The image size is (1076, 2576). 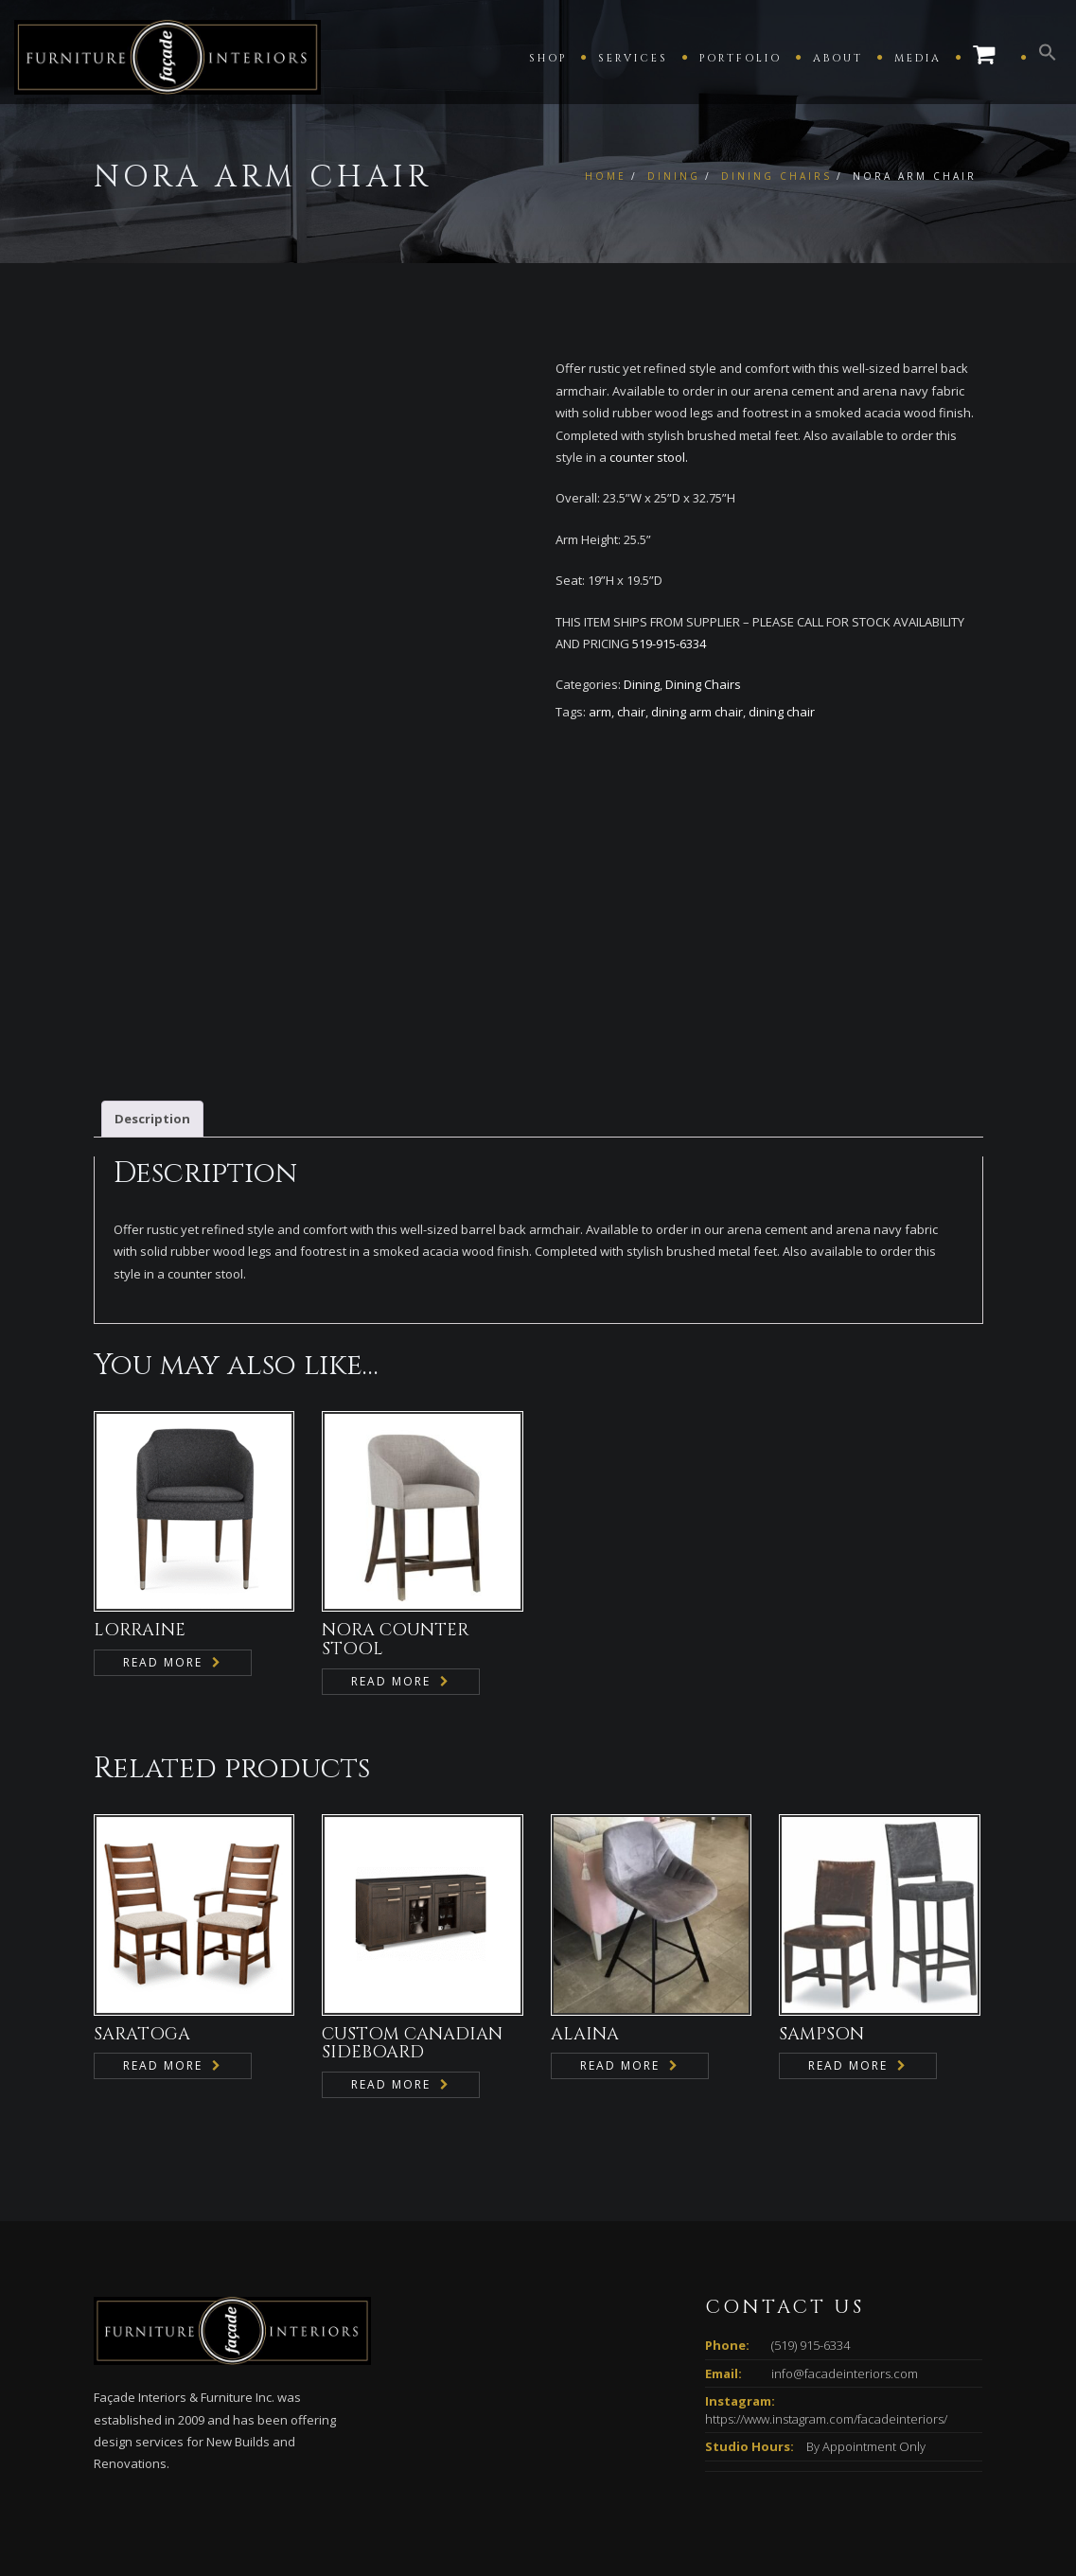 I want to click on Read more [Read more about “ALAINA”], so click(x=620, y=1940).